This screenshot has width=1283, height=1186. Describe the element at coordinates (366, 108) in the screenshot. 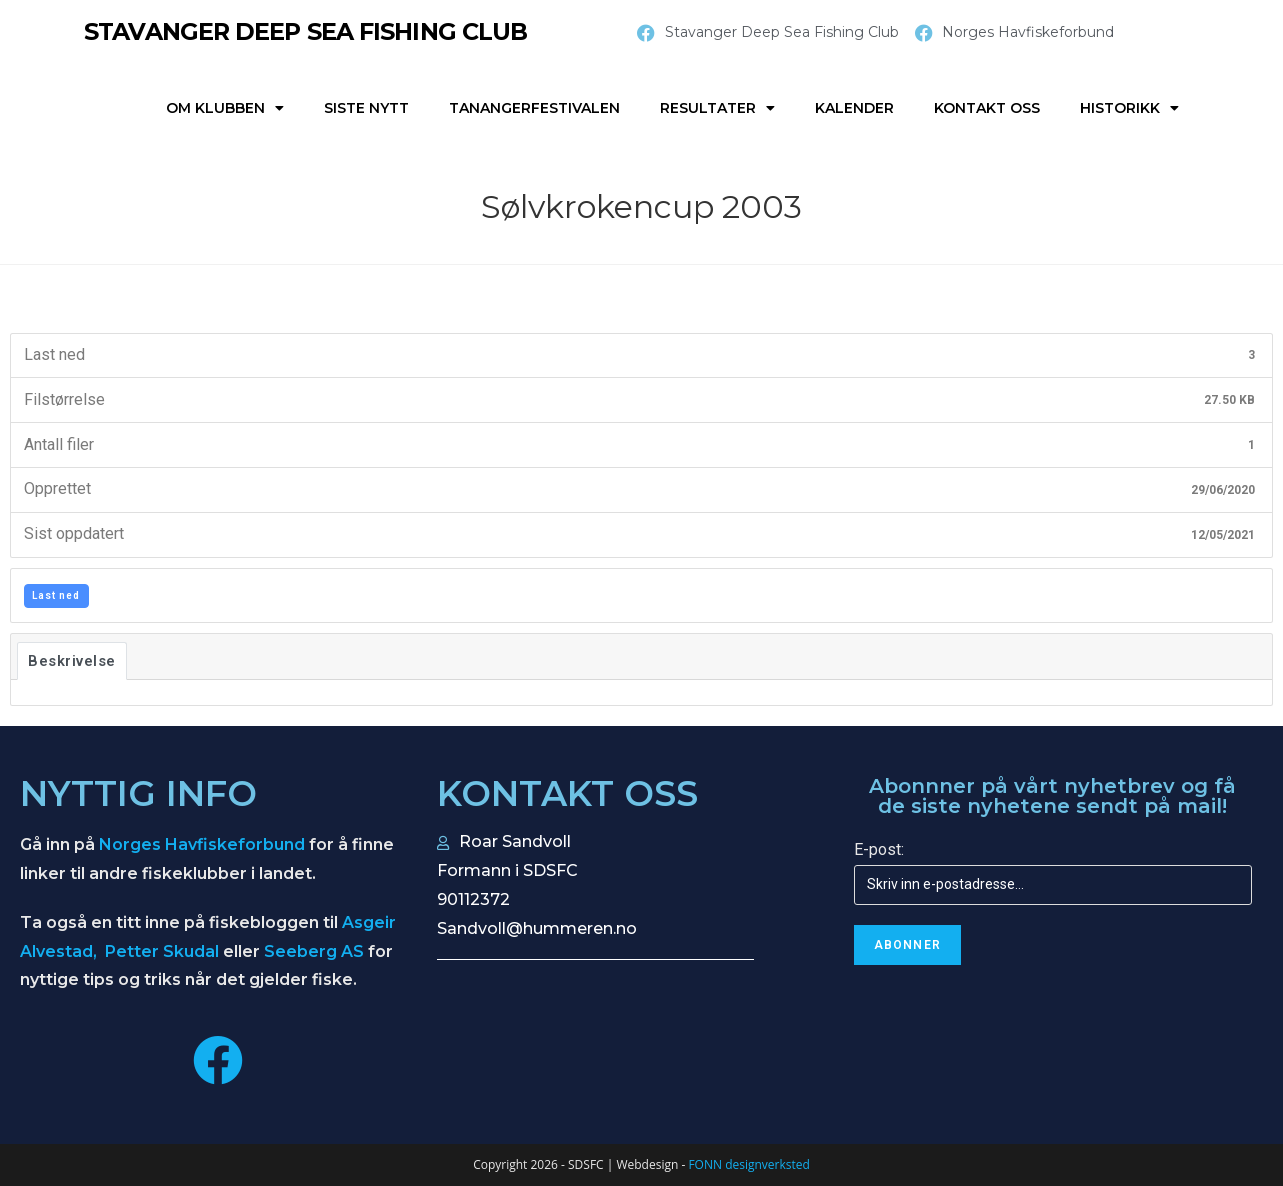

I see `Siste nytt` at that location.